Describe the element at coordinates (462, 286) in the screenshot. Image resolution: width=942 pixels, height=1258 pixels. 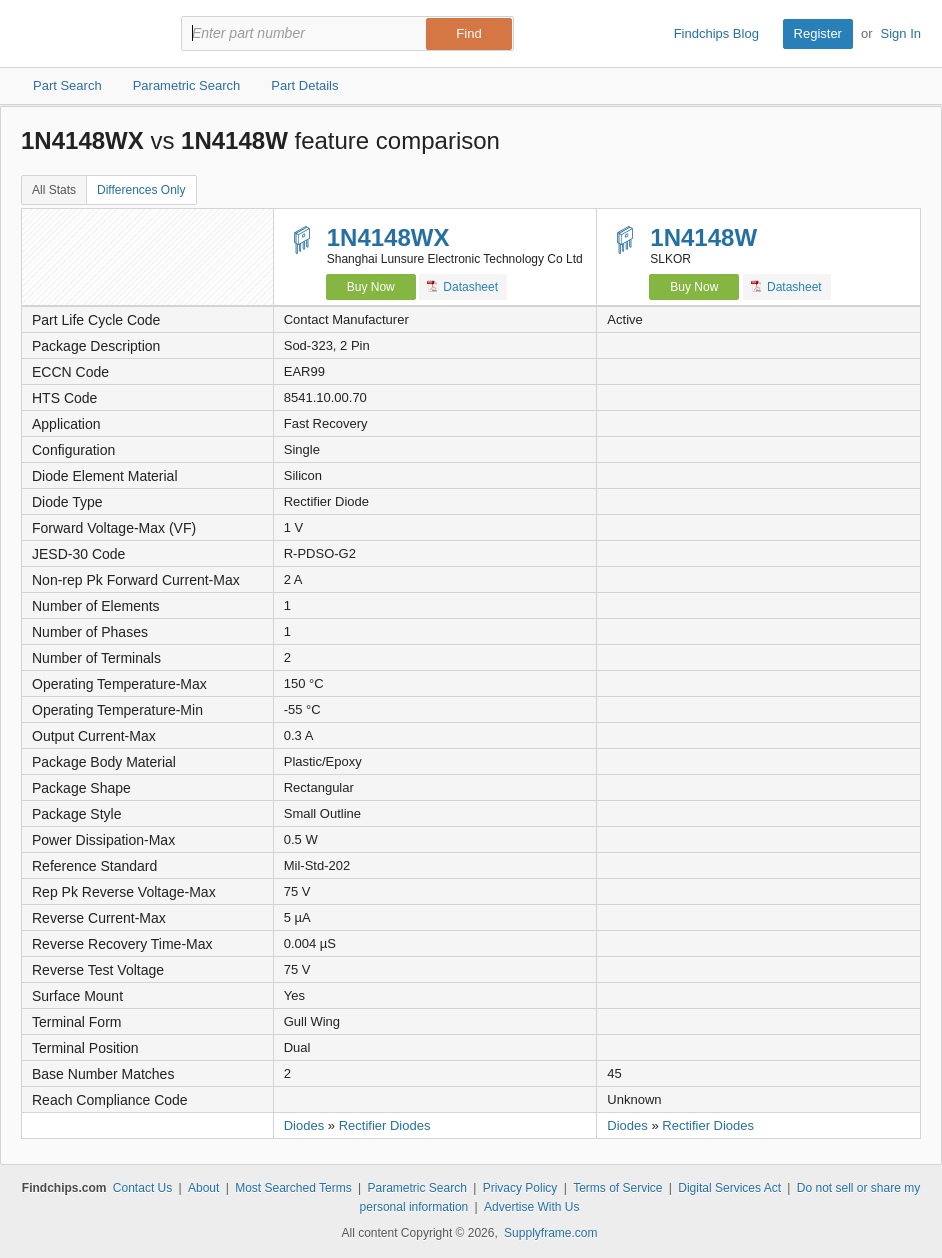
I see `Datasheet` at that location.